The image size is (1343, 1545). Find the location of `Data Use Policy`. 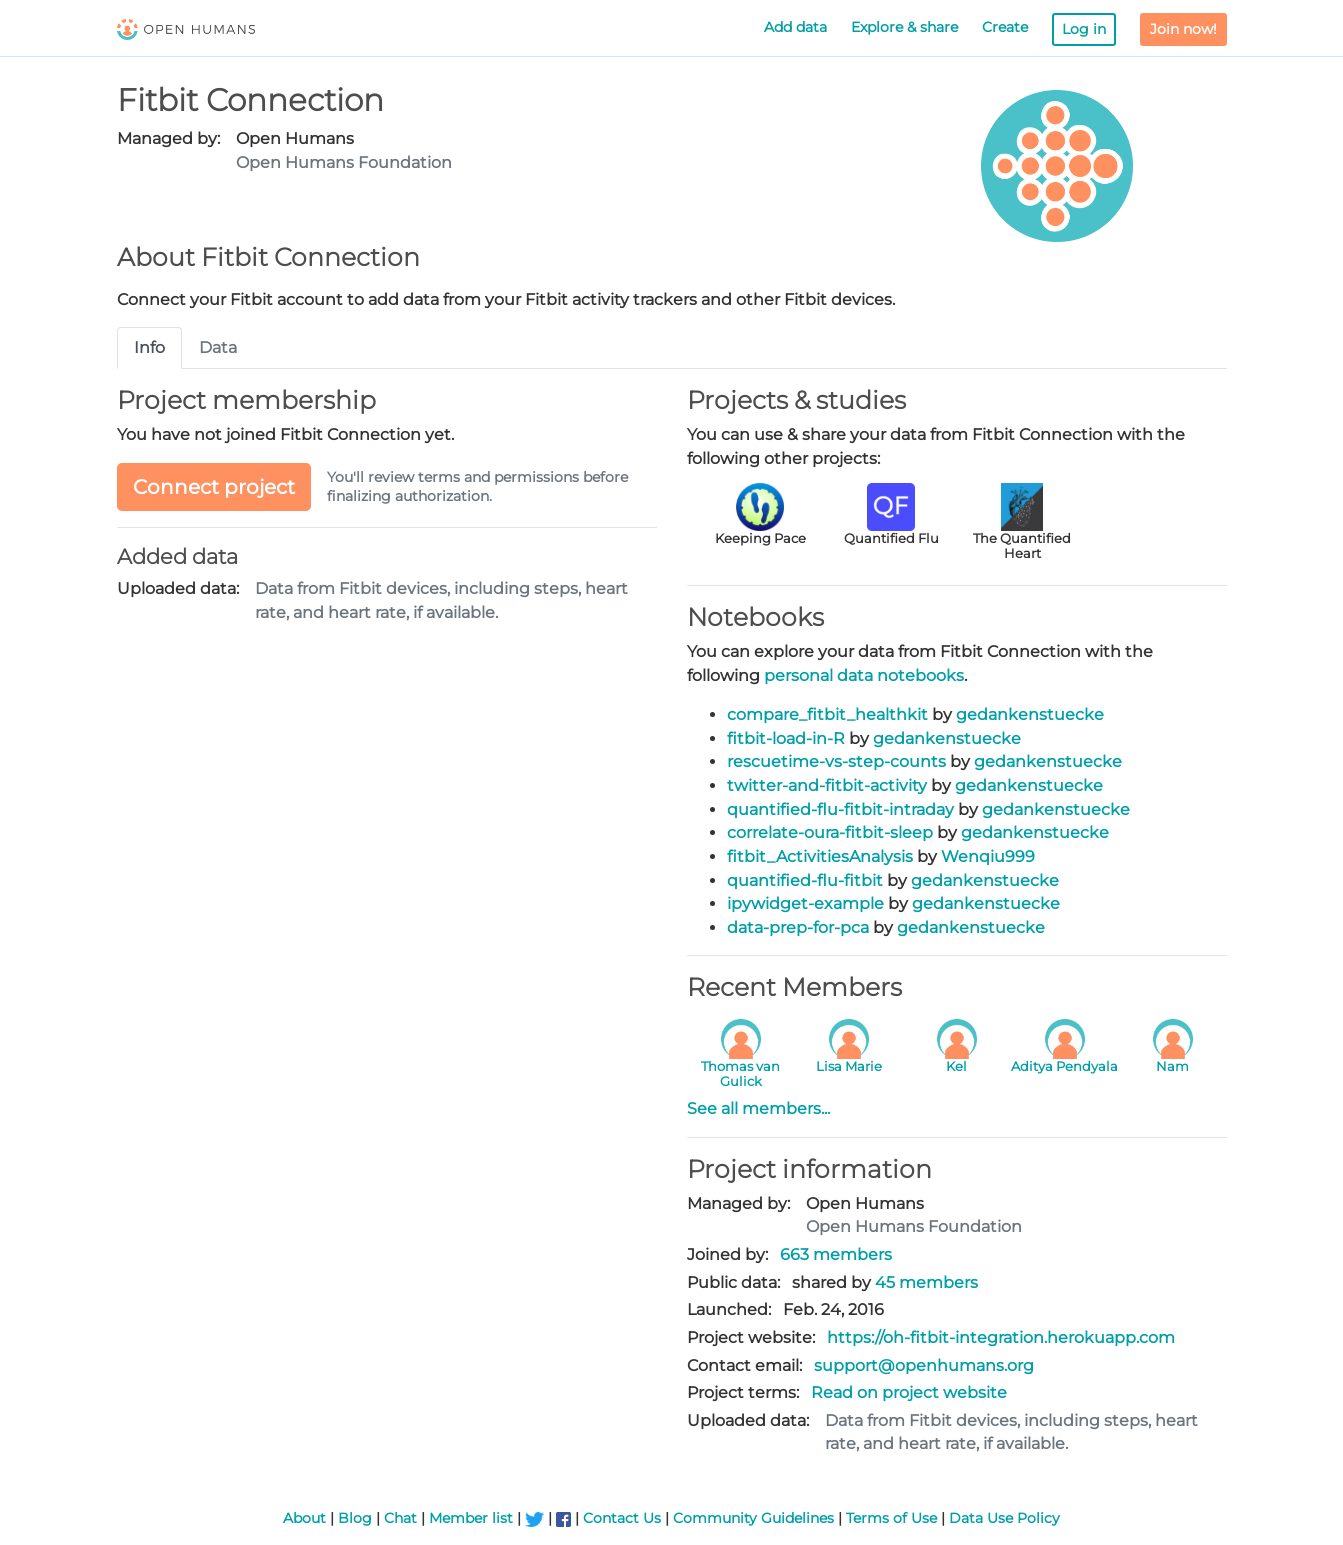

Data Use Policy is located at coordinates (1004, 1518).